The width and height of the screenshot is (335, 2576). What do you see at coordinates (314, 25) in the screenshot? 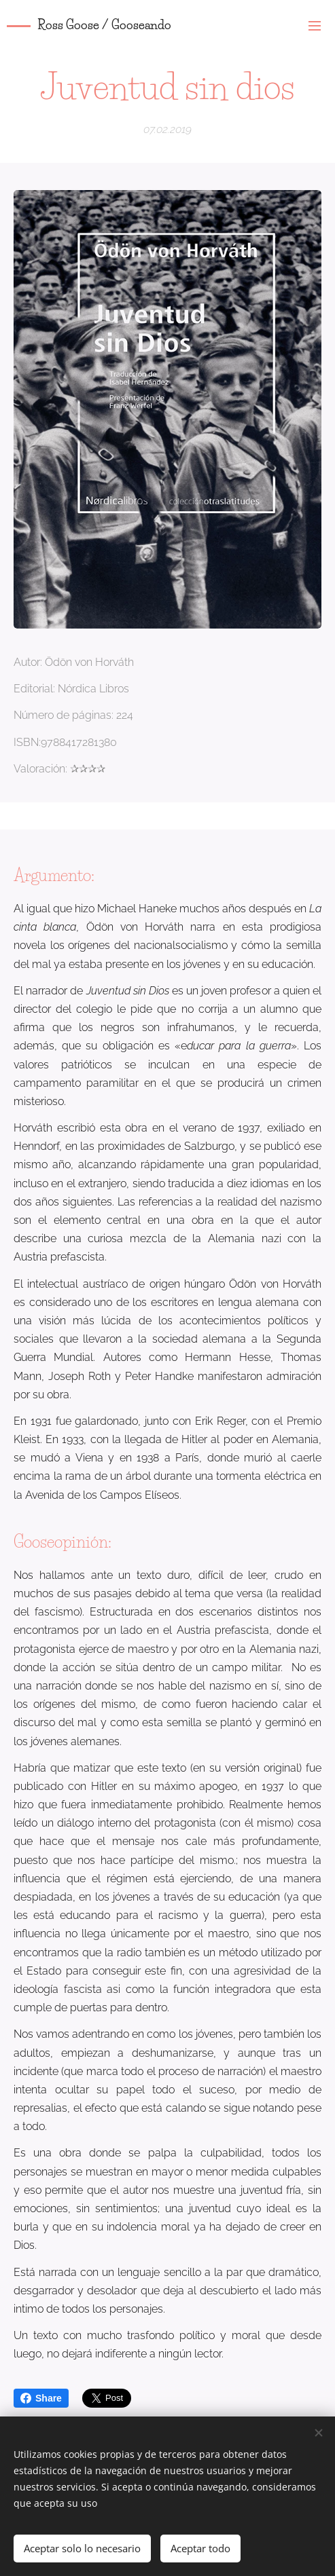
I see `Menú` at bounding box center [314, 25].